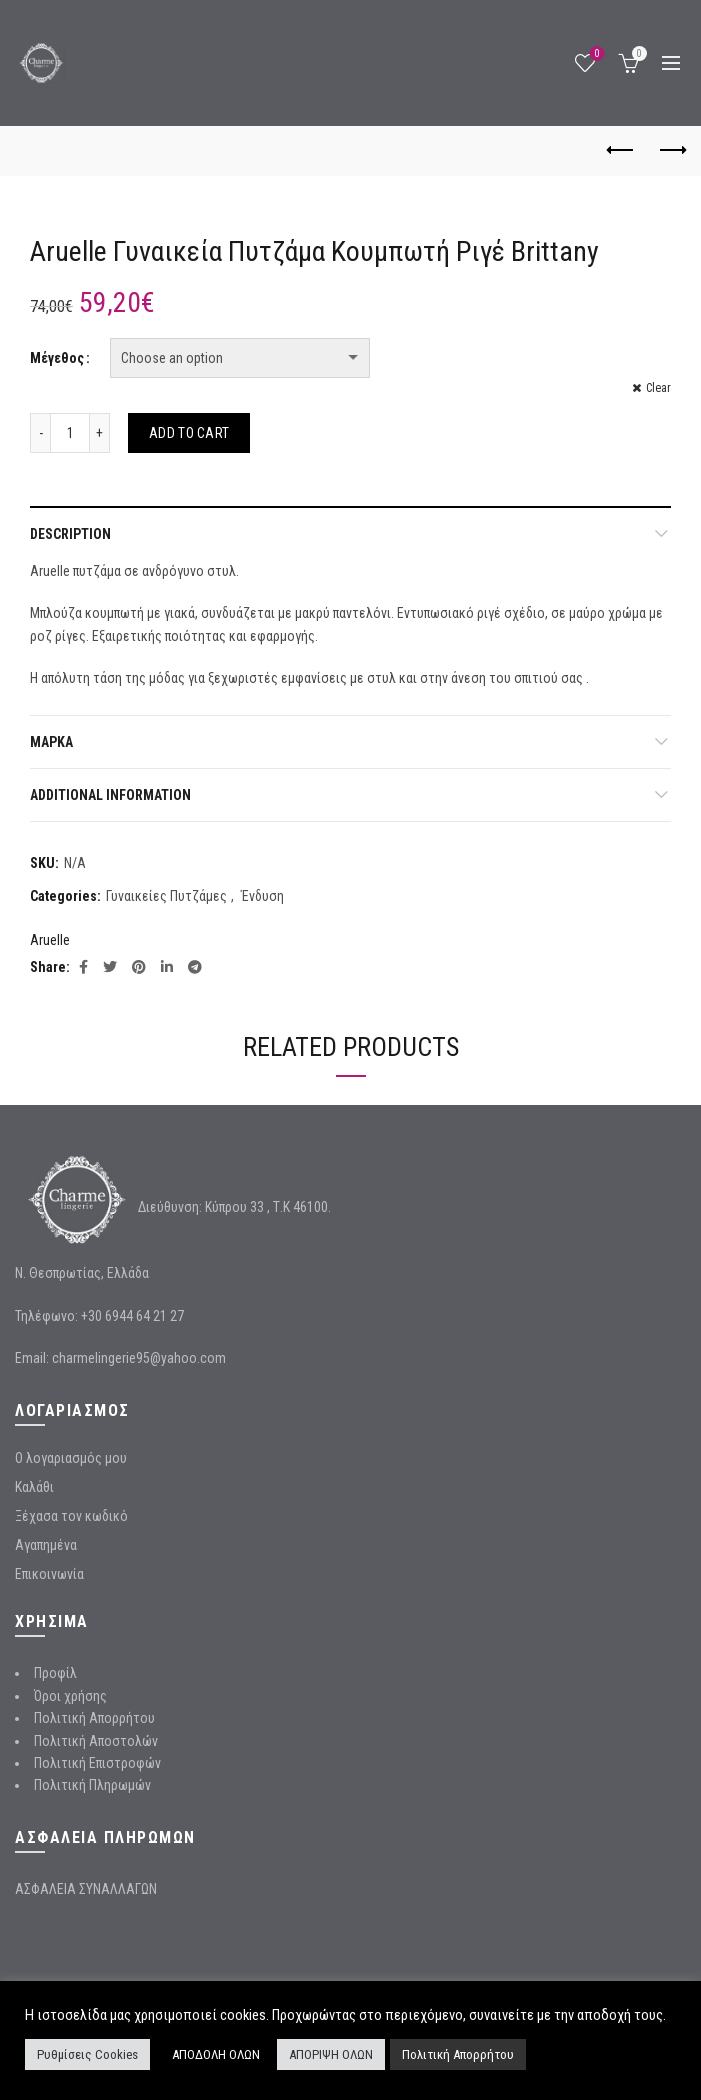 The width and height of the screenshot is (701, 2100). What do you see at coordinates (262, 896) in the screenshot?
I see `Ένδυση` at bounding box center [262, 896].